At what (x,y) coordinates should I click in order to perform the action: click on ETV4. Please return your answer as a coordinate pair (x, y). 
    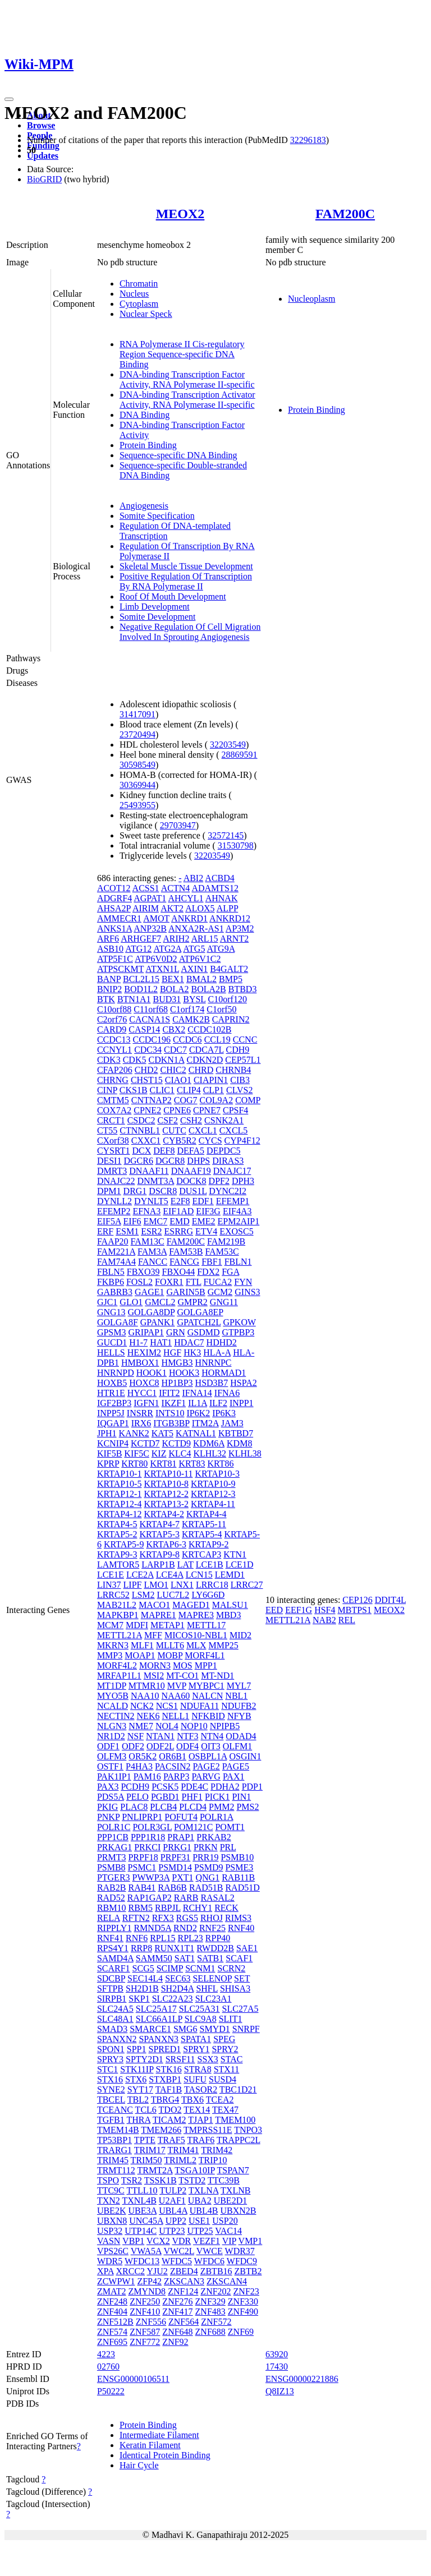
    Looking at the image, I should click on (206, 1231).